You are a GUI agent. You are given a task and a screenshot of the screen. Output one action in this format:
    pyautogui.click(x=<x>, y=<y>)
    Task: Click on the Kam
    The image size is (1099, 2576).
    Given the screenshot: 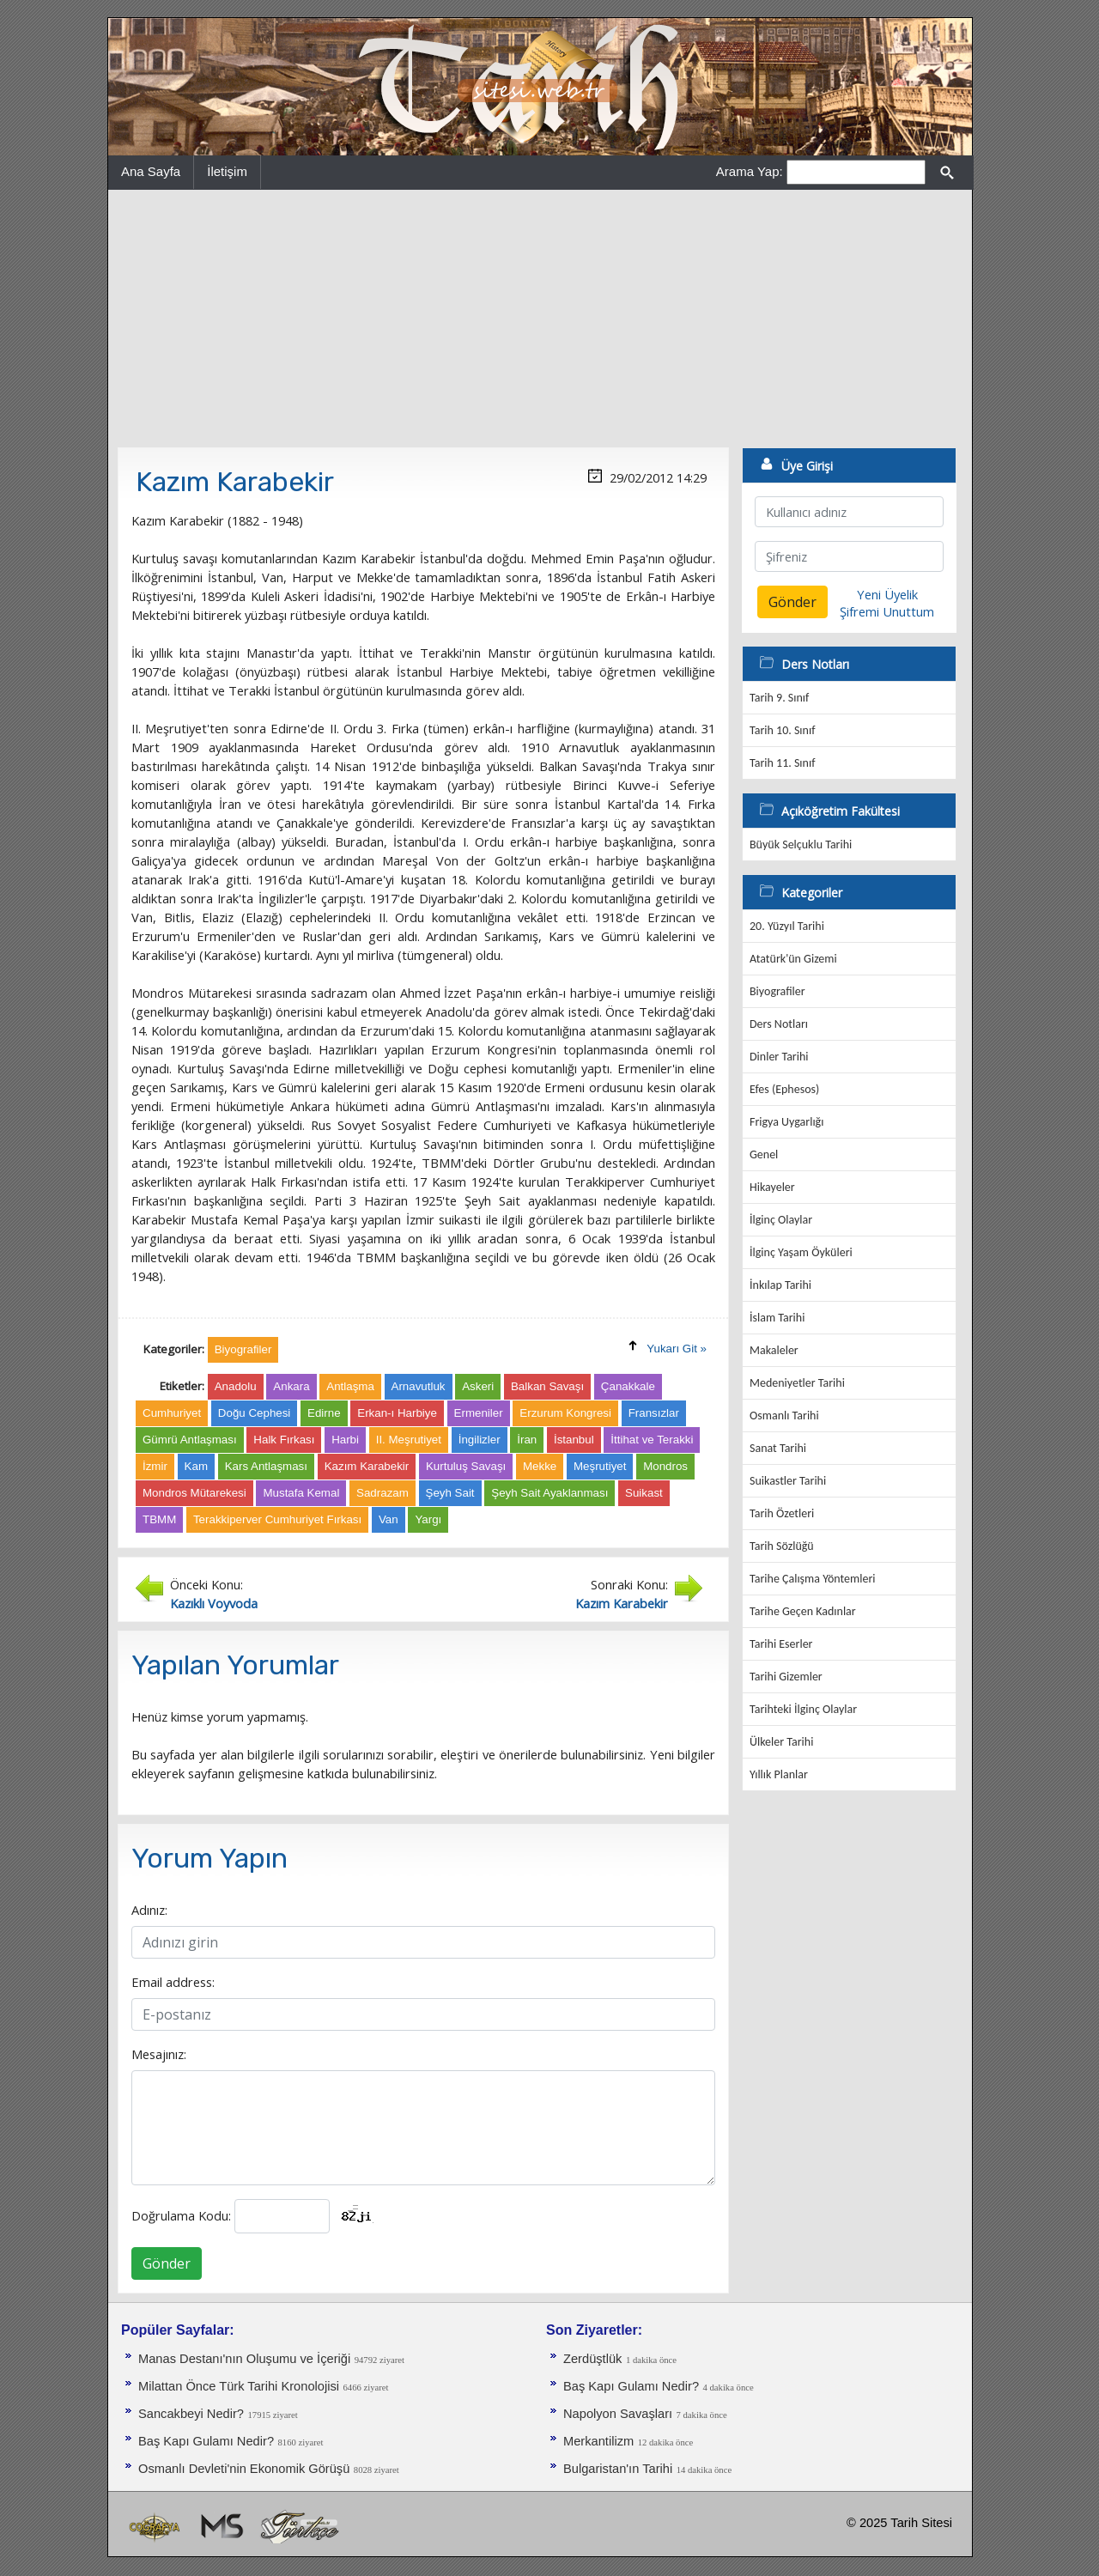 What is the action you would take?
    pyautogui.click(x=196, y=1466)
    